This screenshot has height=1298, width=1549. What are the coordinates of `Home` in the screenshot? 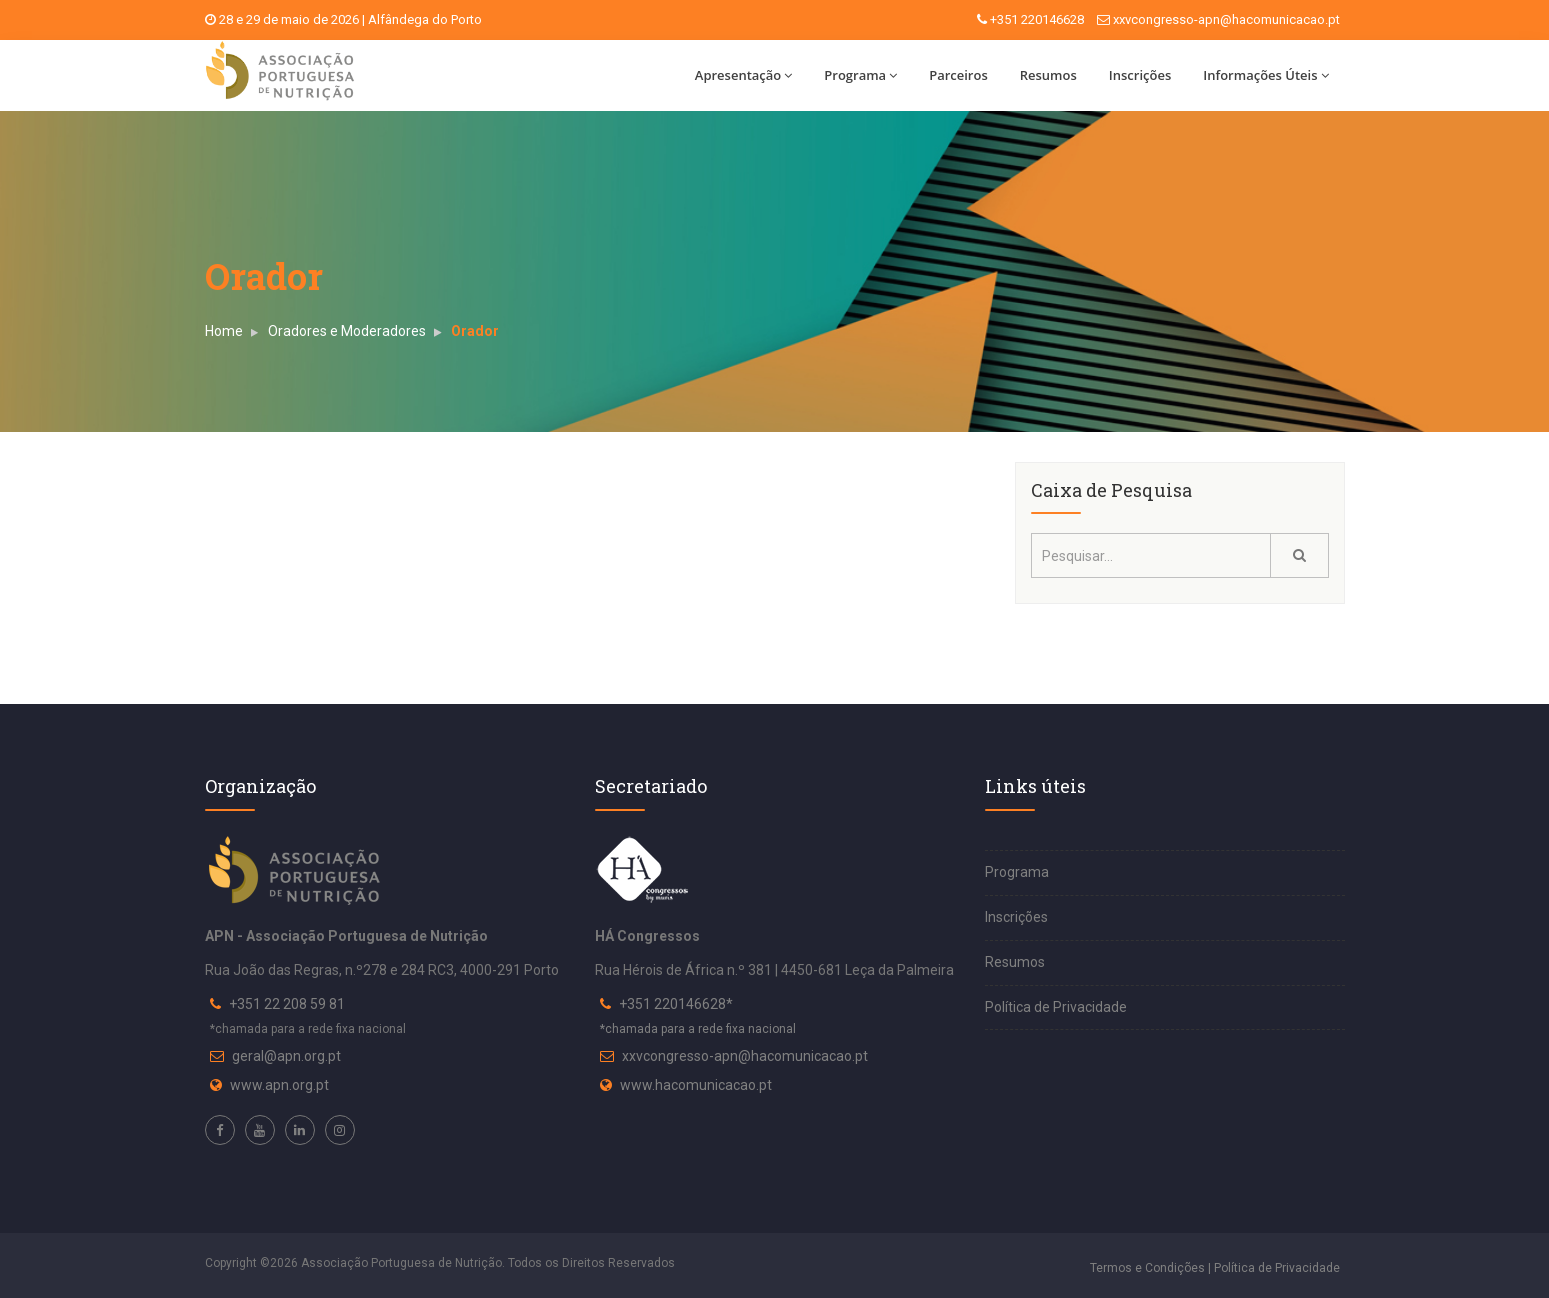 It's located at (224, 331).